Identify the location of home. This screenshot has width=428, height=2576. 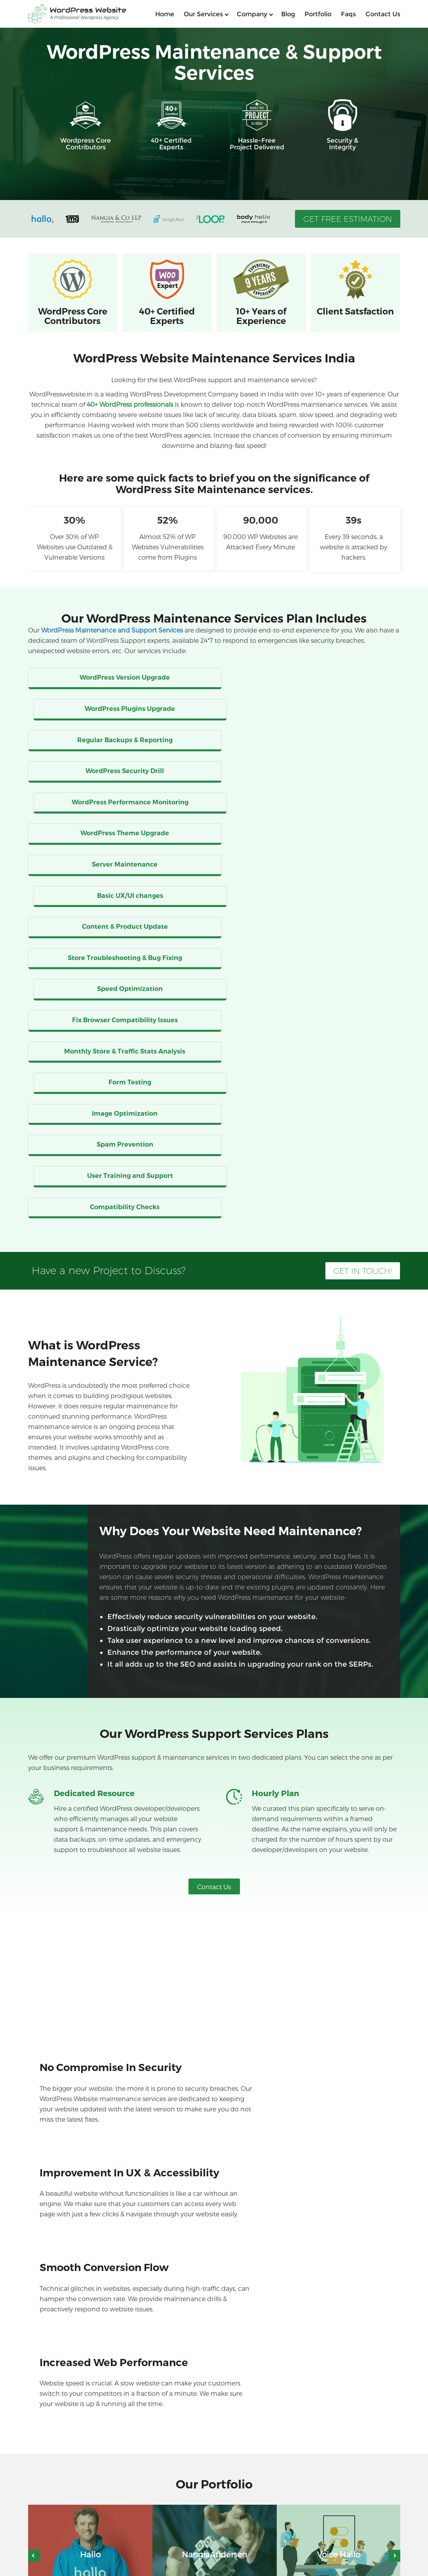
(164, 14).